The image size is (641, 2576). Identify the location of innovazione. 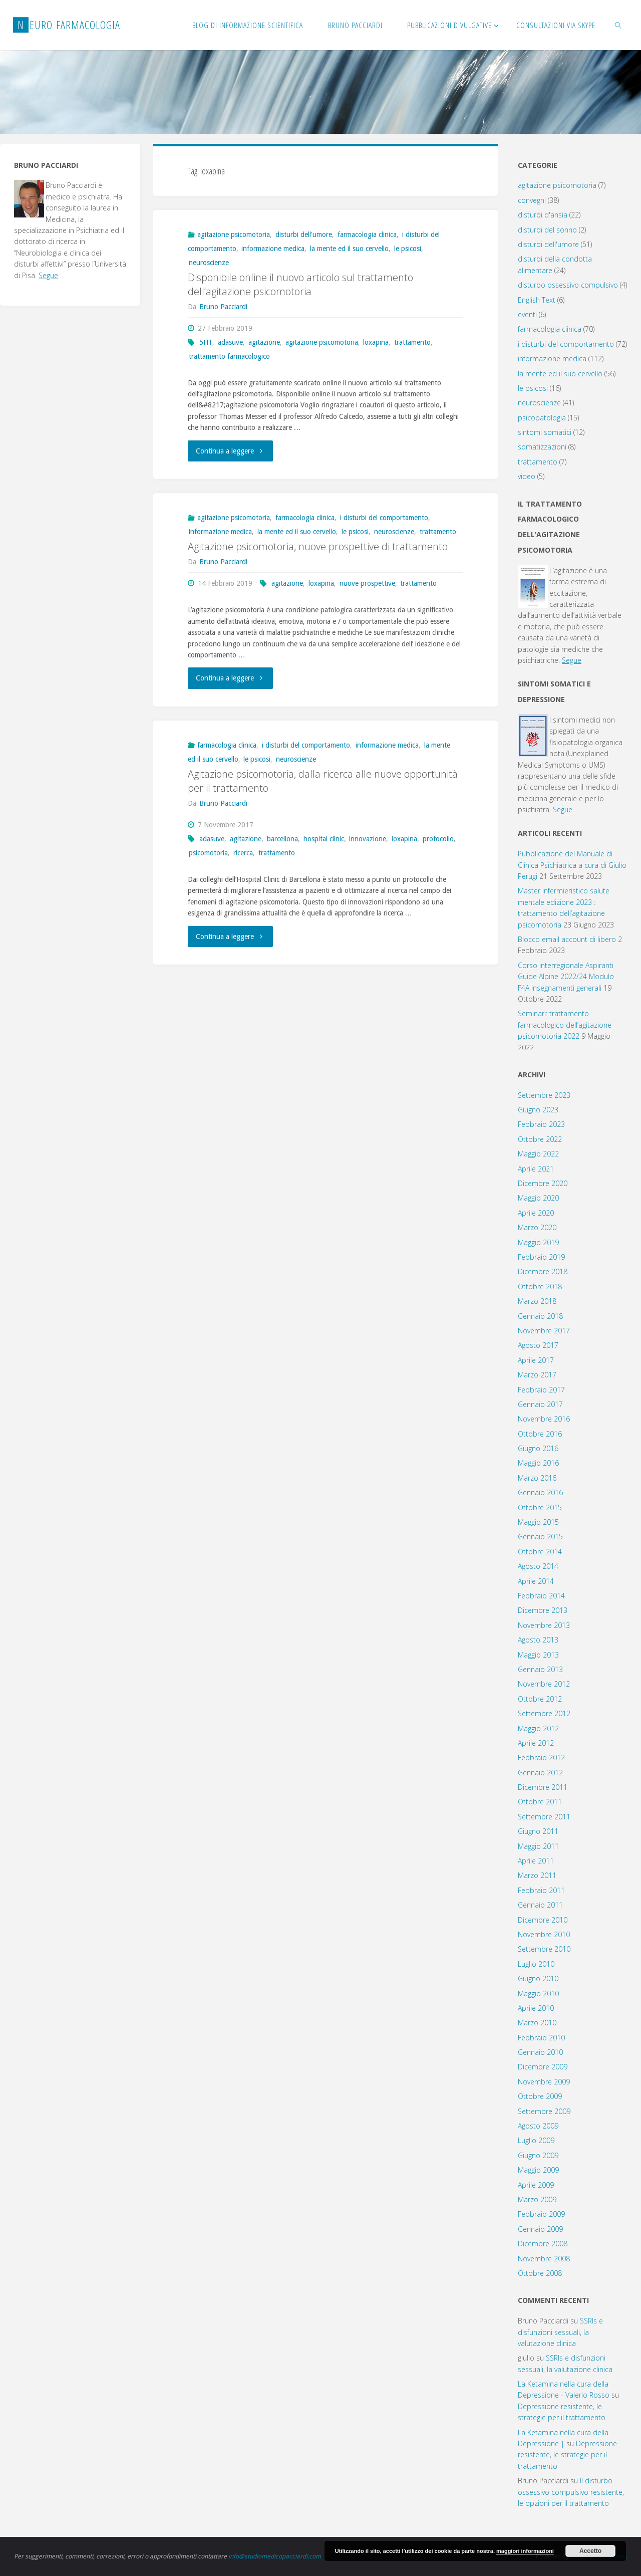
(367, 838).